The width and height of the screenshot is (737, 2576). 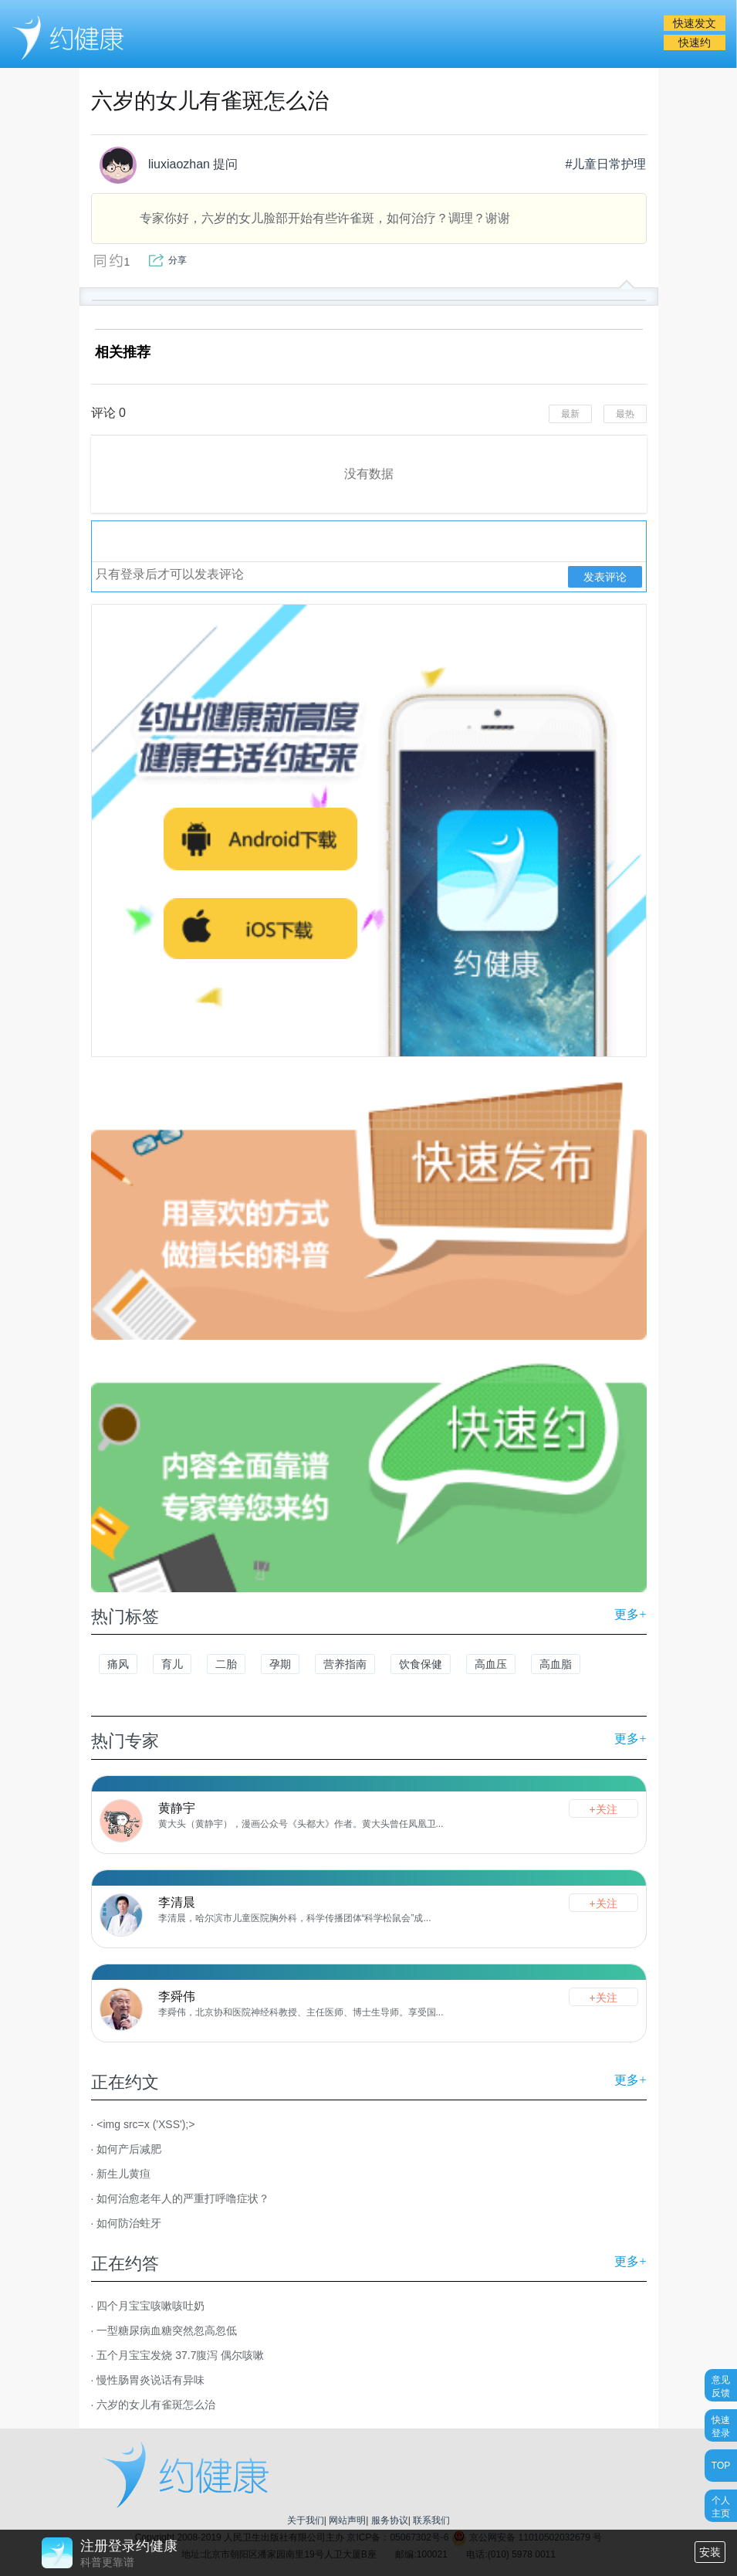 What do you see at coordinates (305, 2520) in the screenshot?
I see `关于我们` at bounding box center [305, 2520].